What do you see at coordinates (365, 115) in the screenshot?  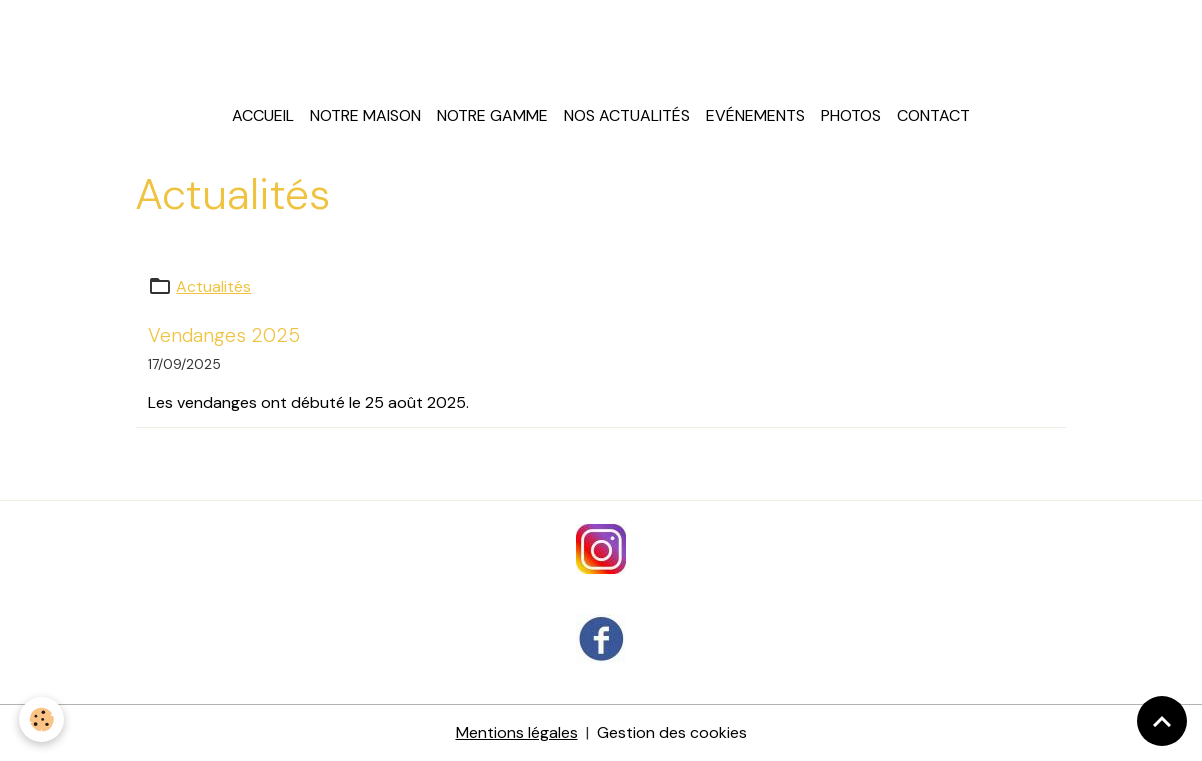 I see `Notre maison` at bounding box center [365, 115].